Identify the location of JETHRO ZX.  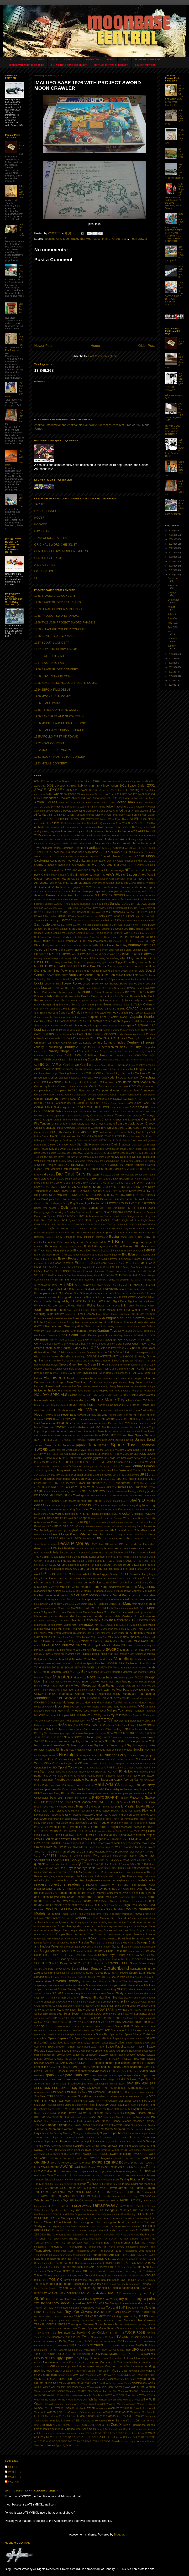
(116, 1454).